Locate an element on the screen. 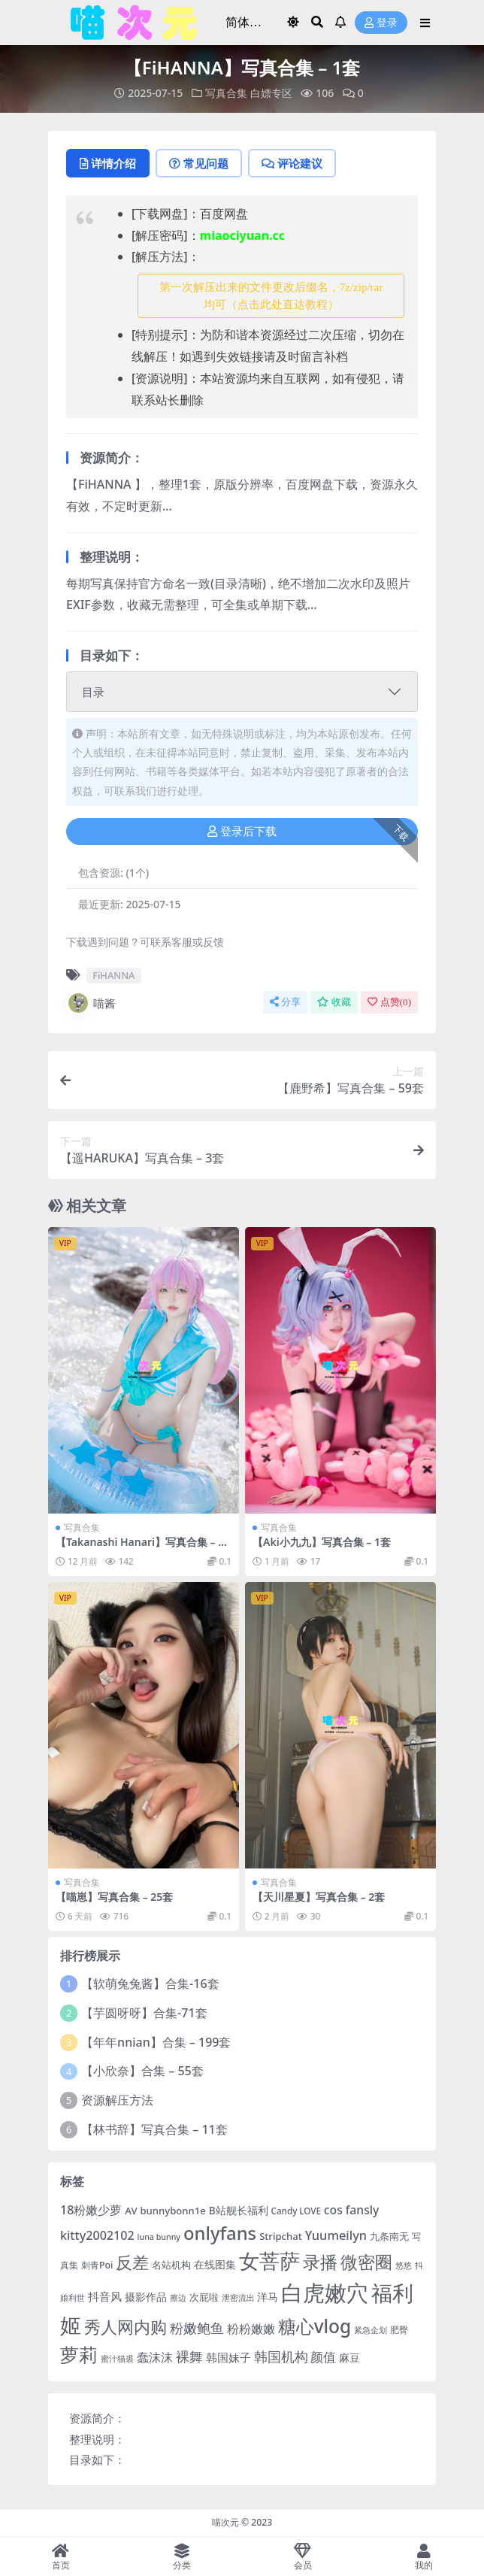 The width and height of the screenshot is (484, 2576). 【小欣奈】合集 – 55套 is located at coordinates (142, 2070).